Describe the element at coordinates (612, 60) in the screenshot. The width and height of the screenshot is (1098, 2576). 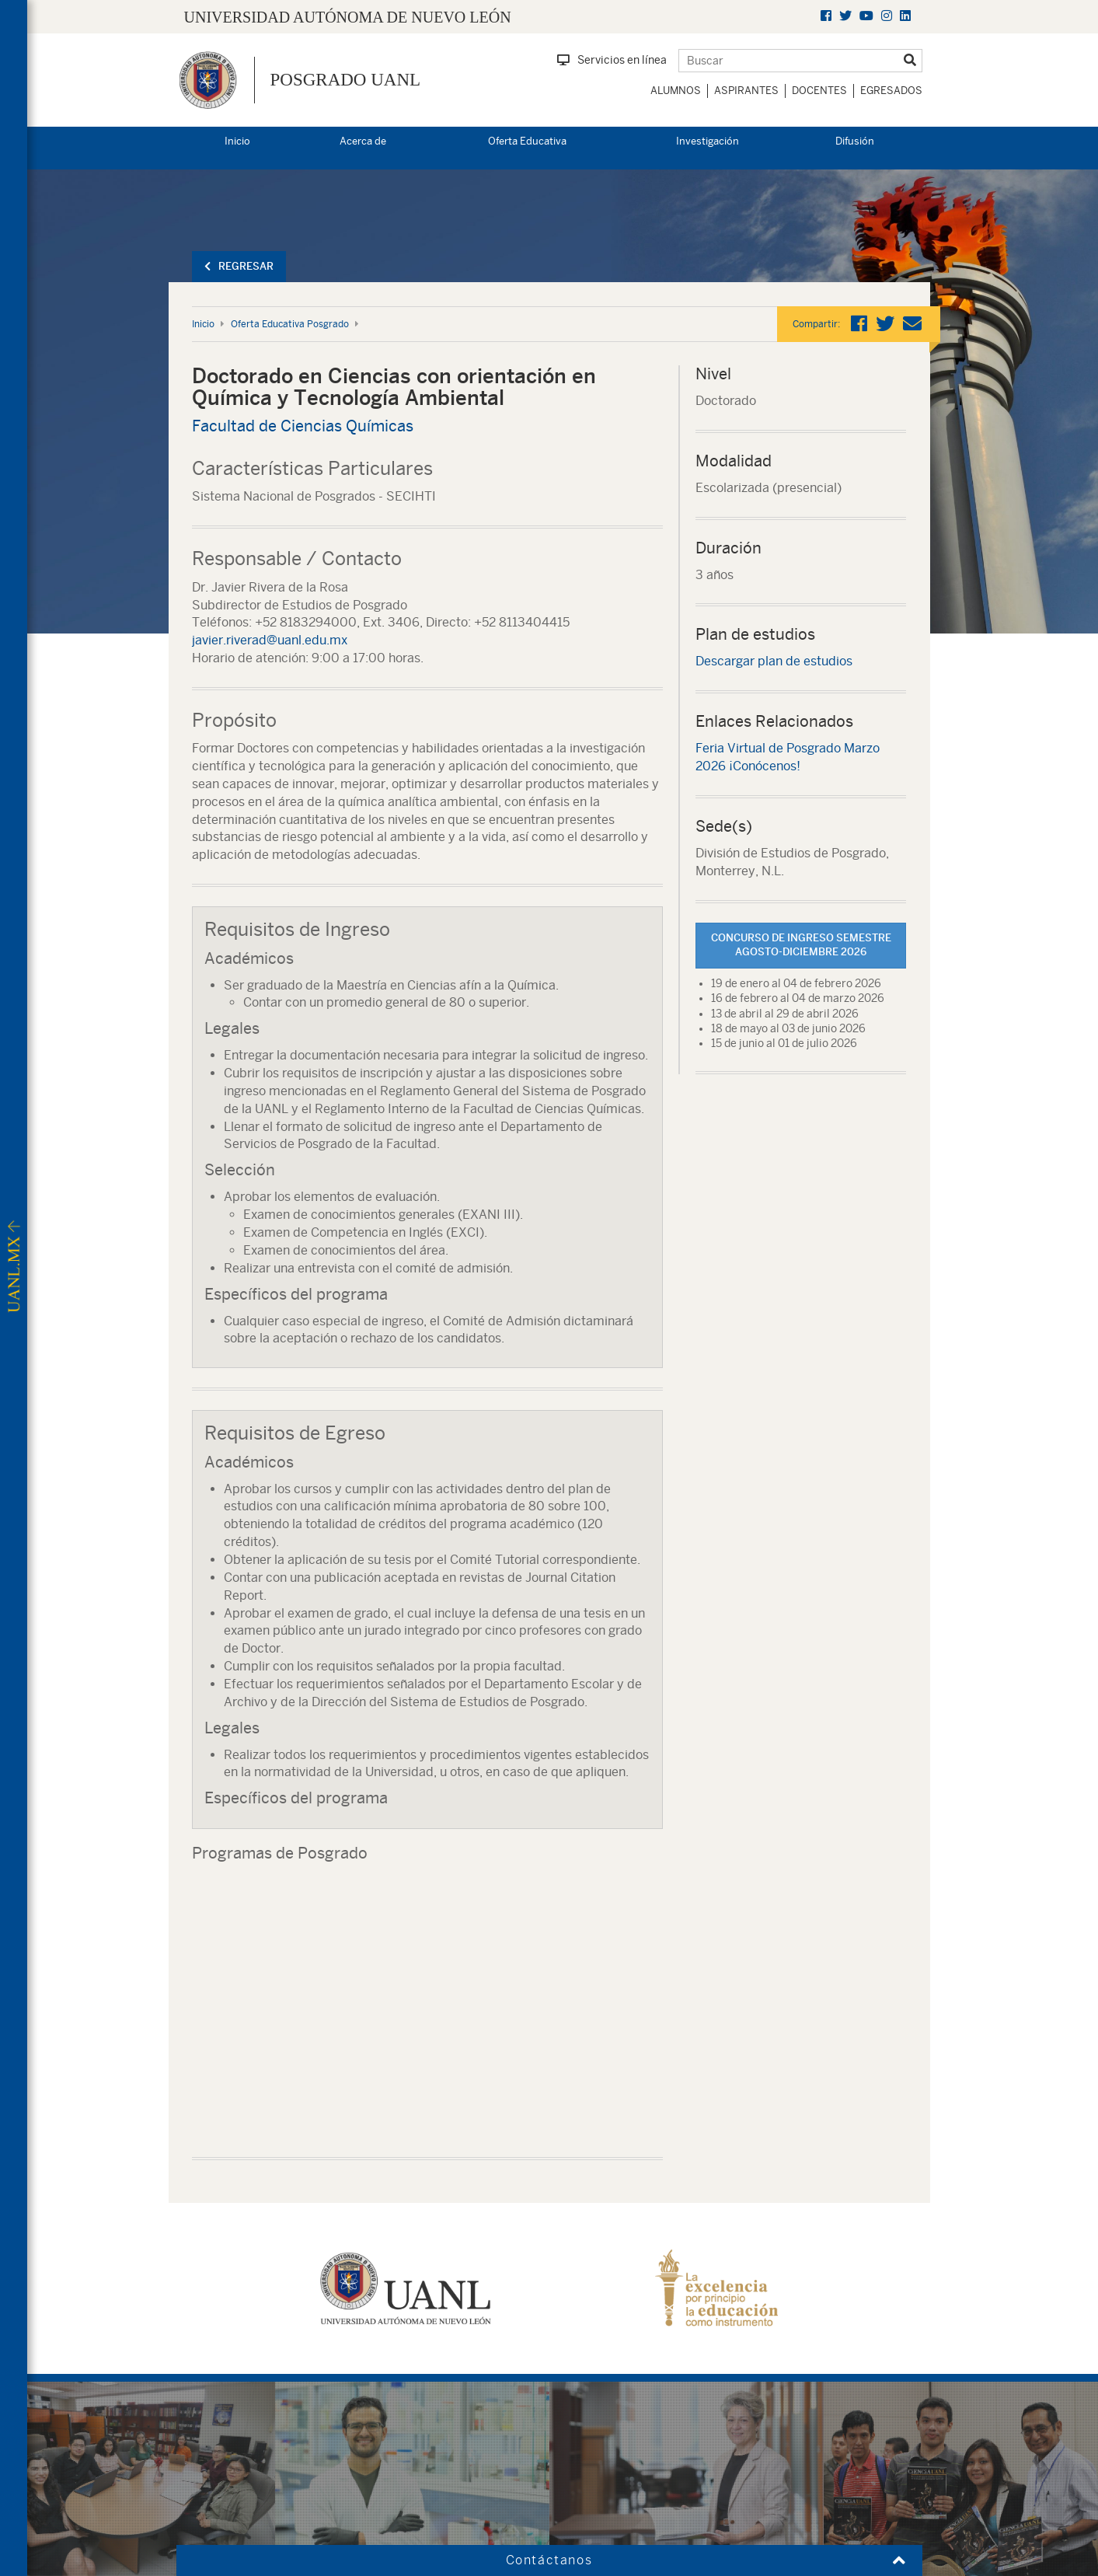
I see `Servicios en línea` at that location.